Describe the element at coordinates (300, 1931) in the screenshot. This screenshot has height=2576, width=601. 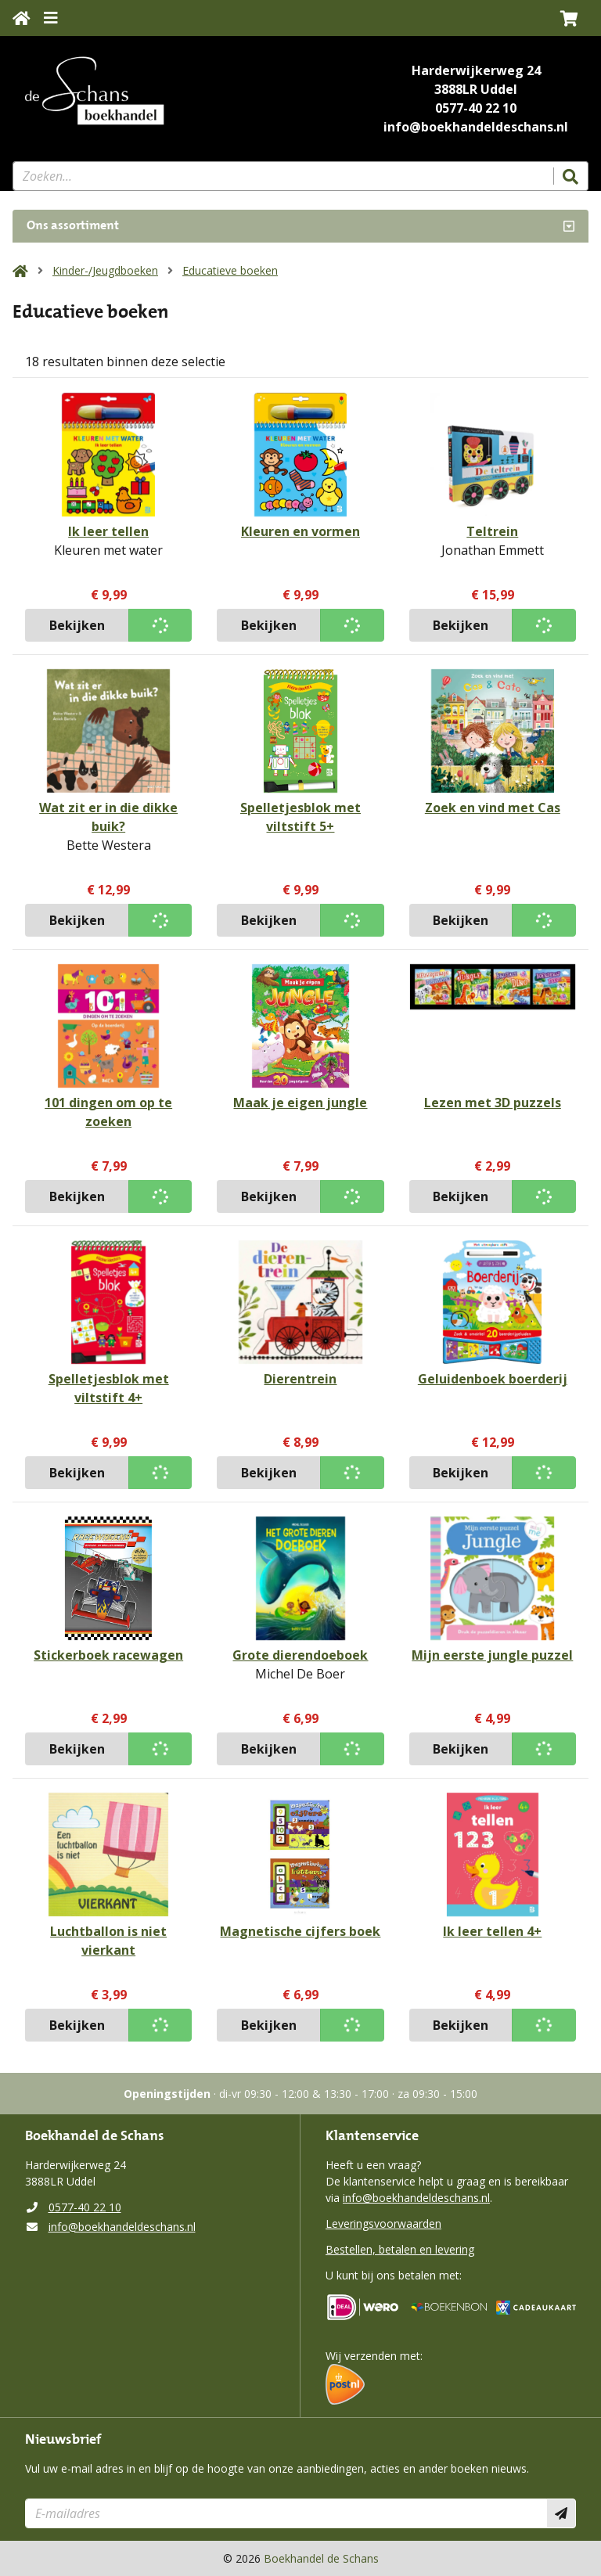
I see `Magnetische cijfers boek` at that location.